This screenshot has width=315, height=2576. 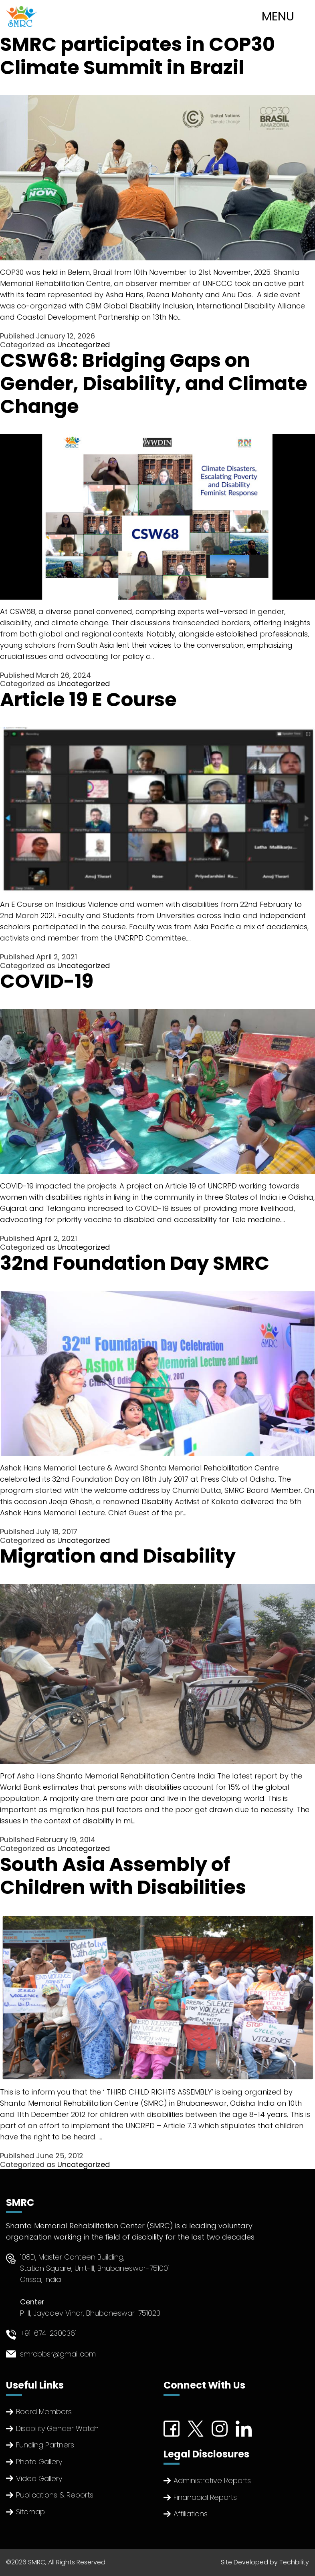 What do you see at coordinates (46, 981) in the screenshot?
I see `COVID-19` at bounding box center [46, 981].